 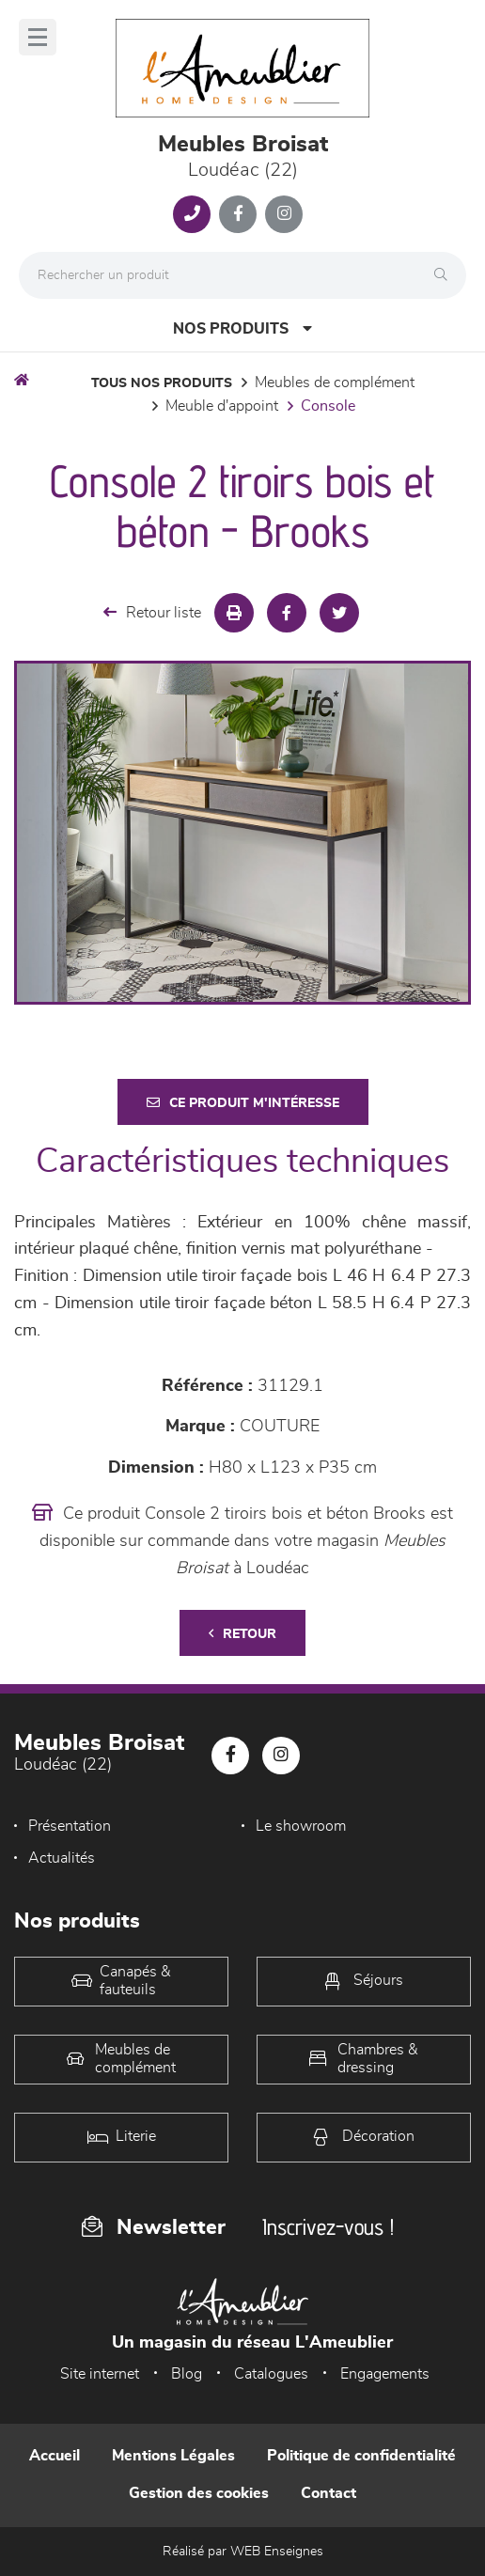 What do you see at coordinates (69, 1826) in the screenshot?
I see `Présentation` at bounding box center [69, 1826].